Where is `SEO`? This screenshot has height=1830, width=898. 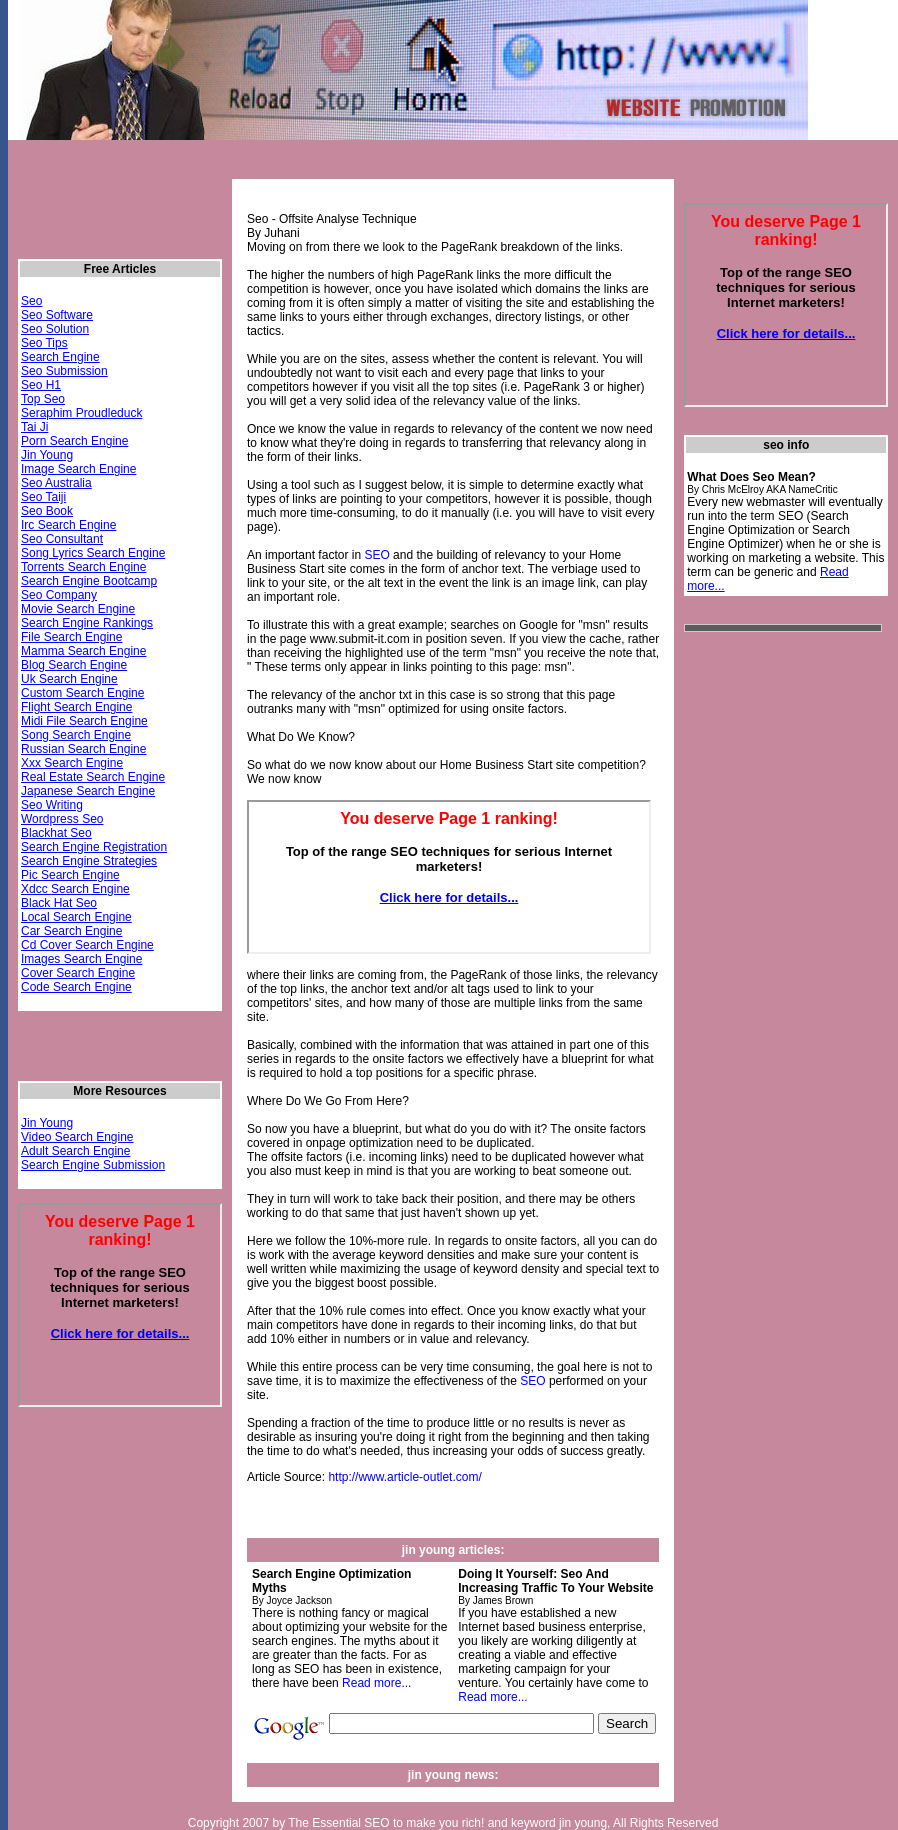
SEO is located at coordinates (376, 555).